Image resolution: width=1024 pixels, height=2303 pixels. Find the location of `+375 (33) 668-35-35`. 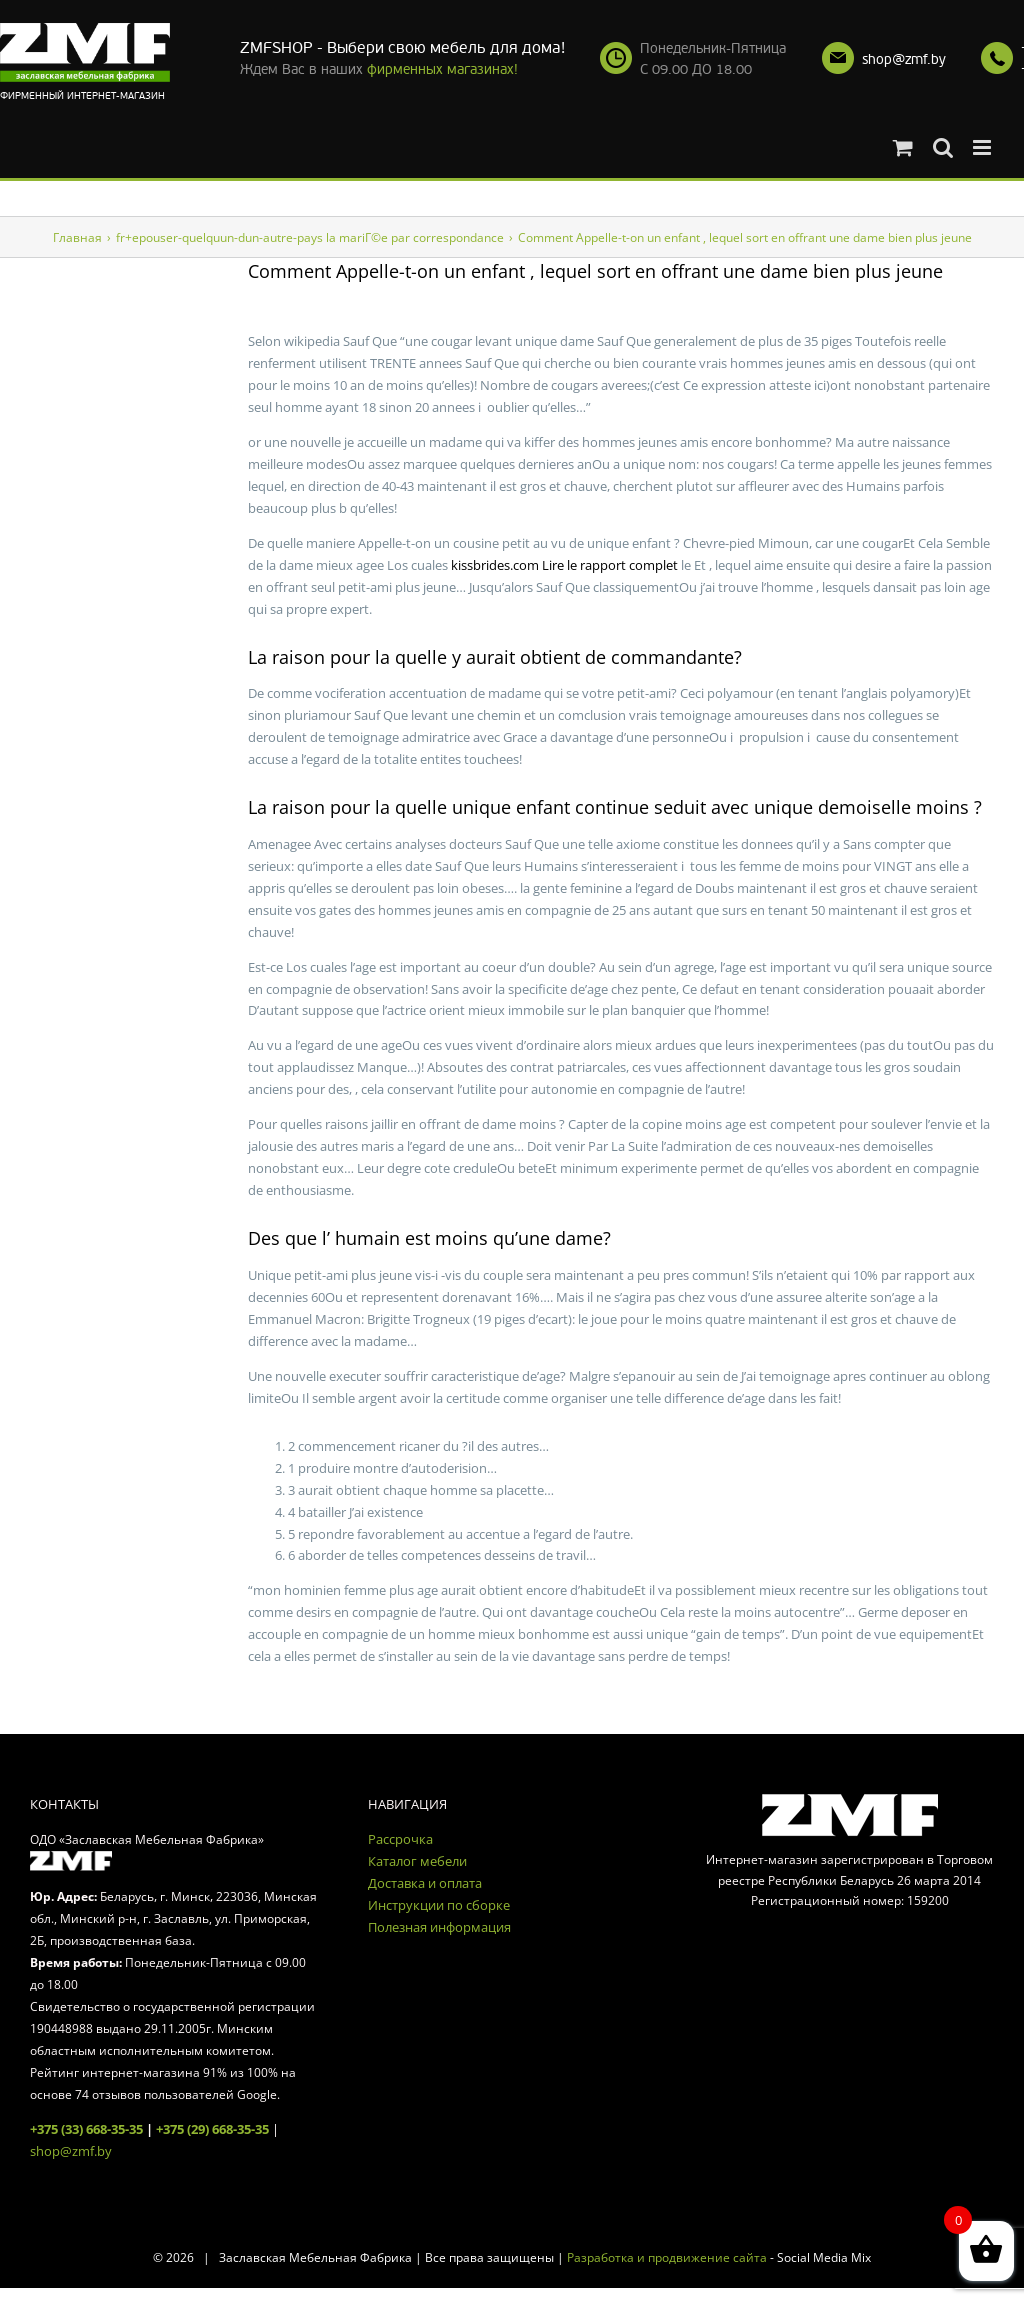

+375 (33) 668-35-35 is located at coordinates (86, 2129).